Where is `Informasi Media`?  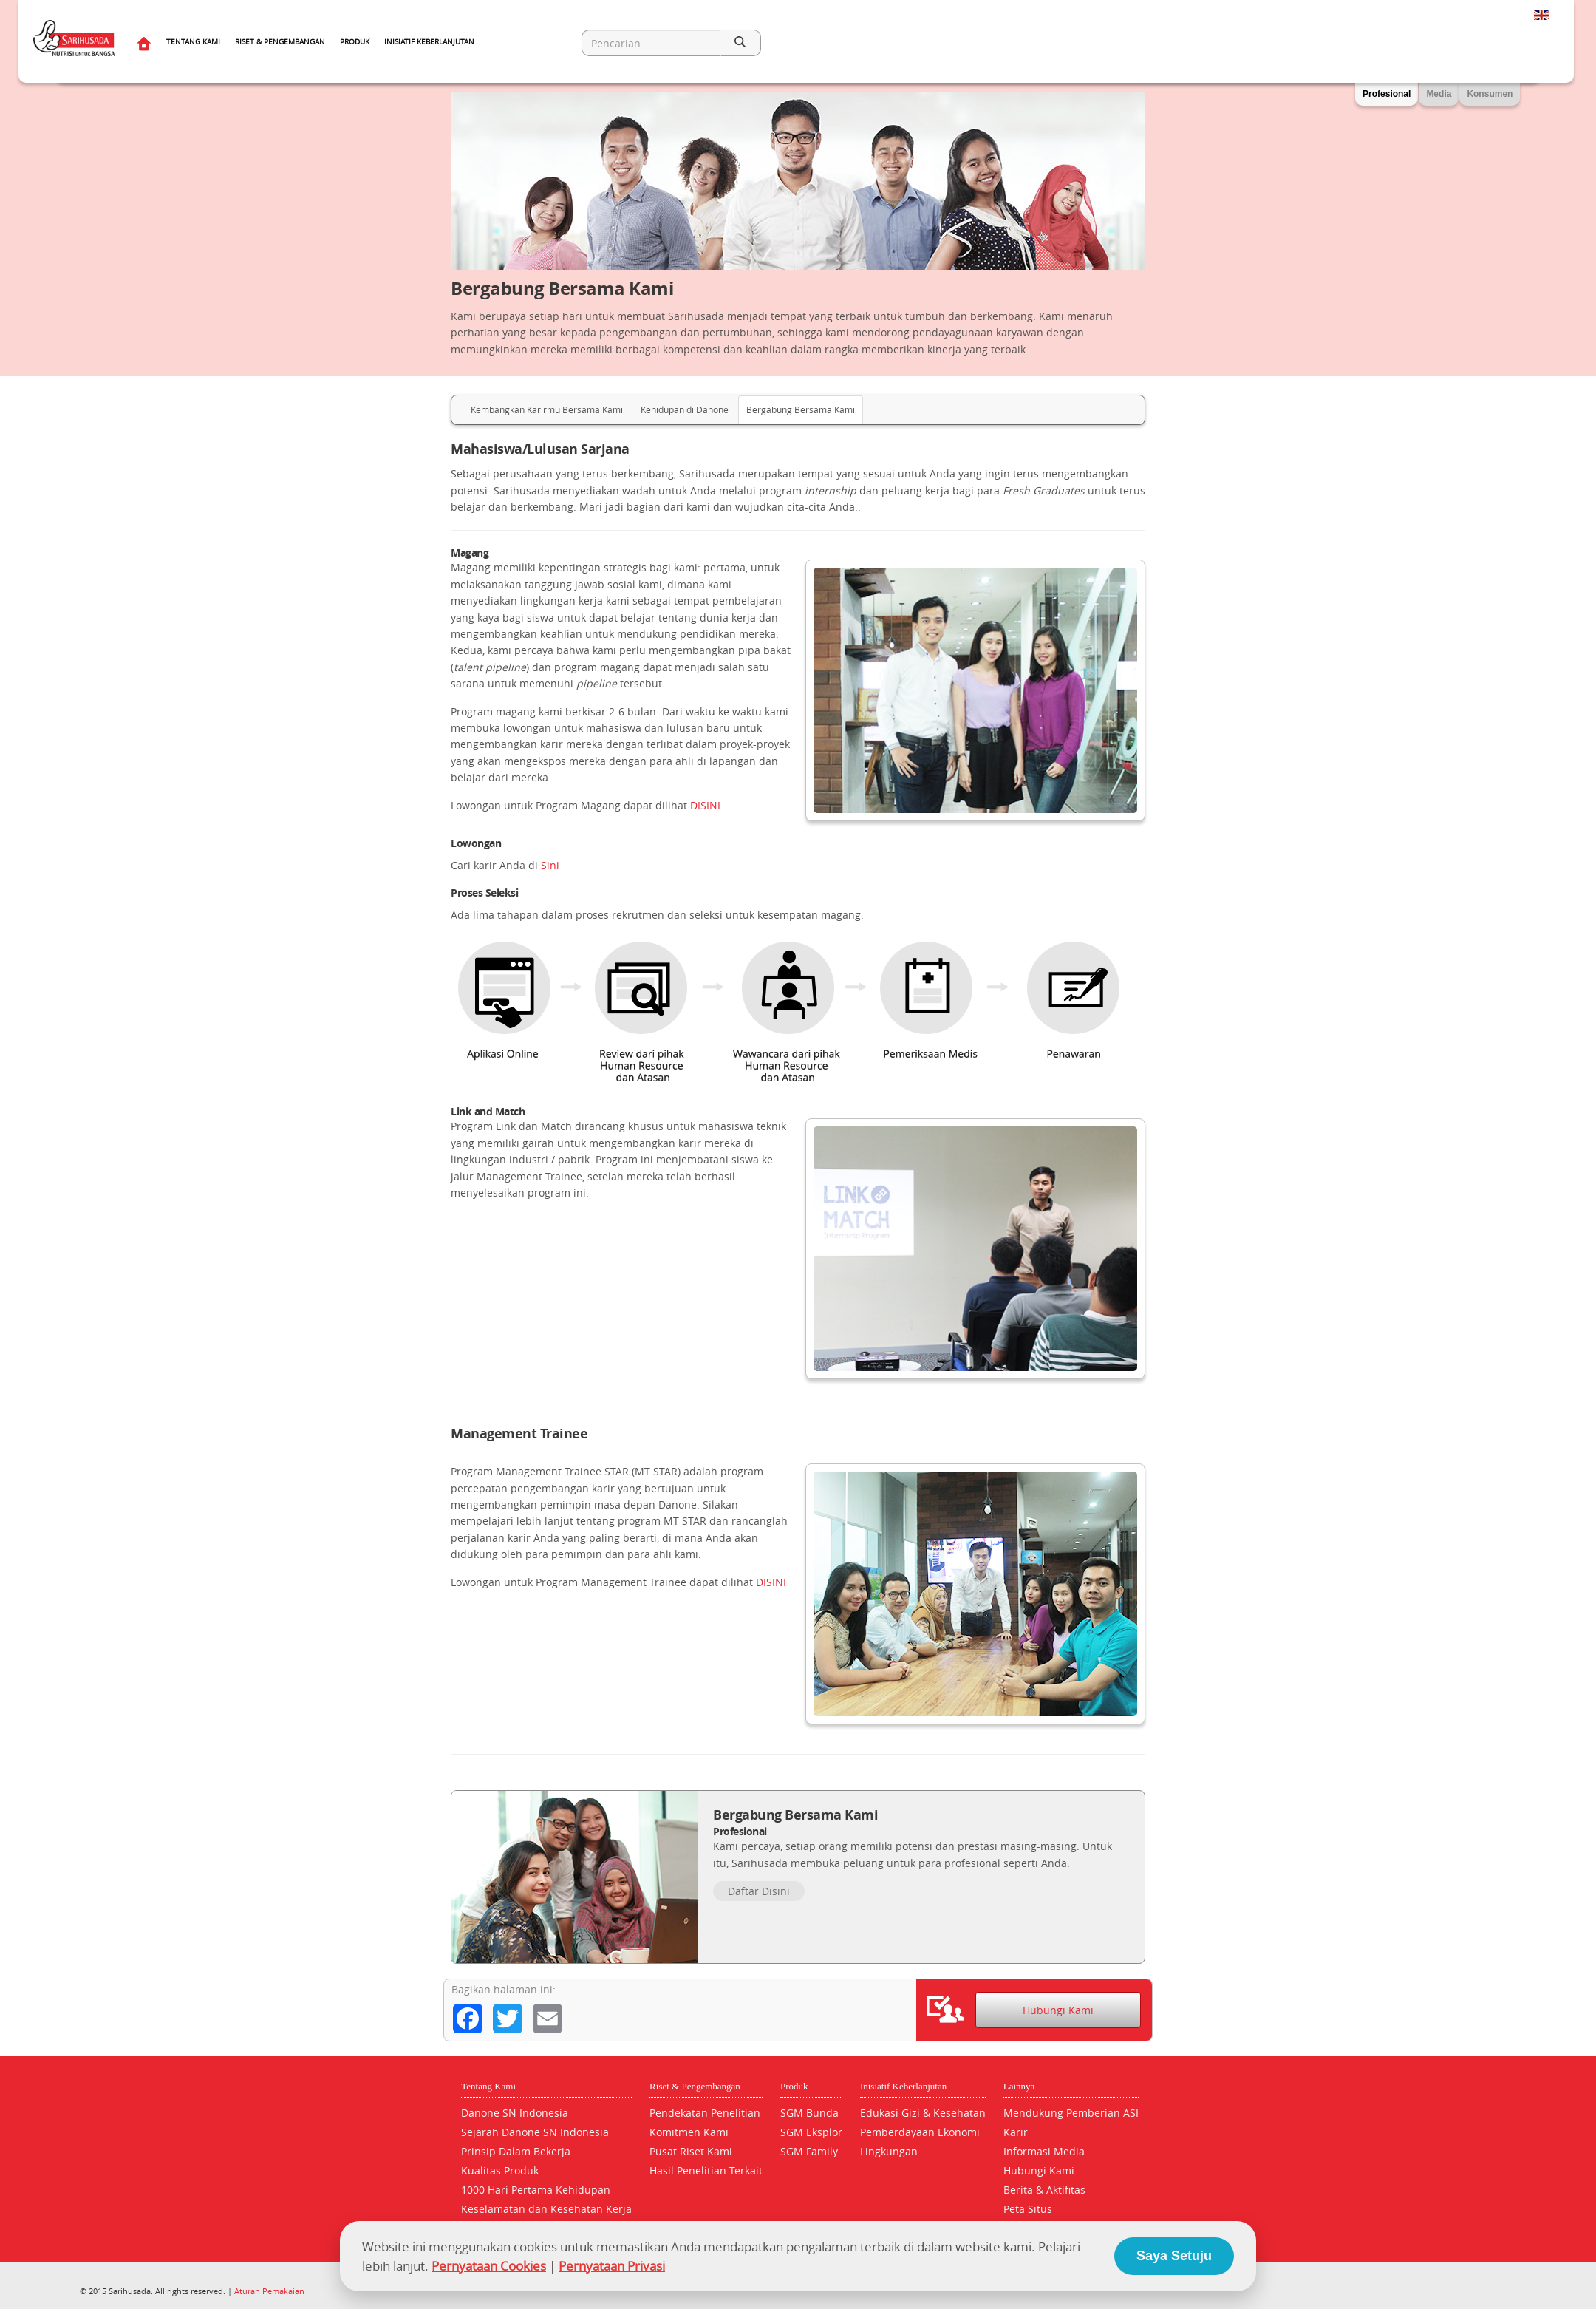
Informasi Media is located at coordinates (1044, 2151).